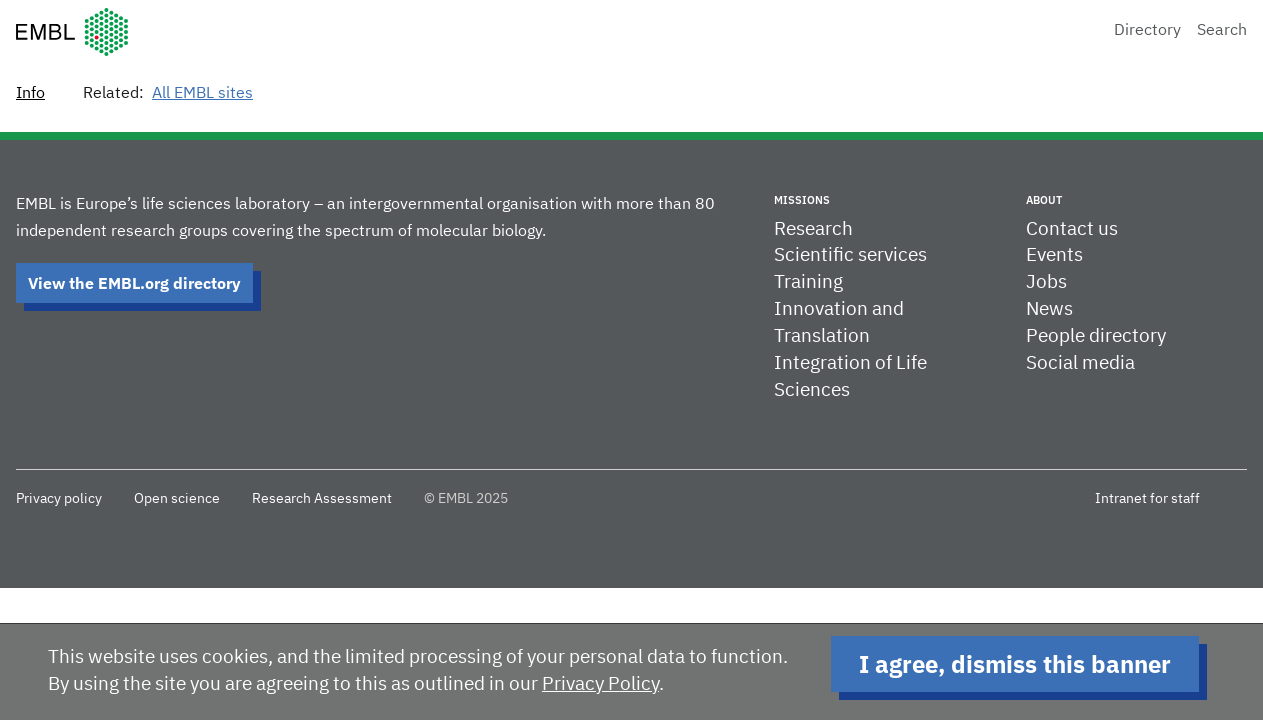  Describe the element at coordinates (1015, 664) in the screenshot. I see `I agree, dismiss this banner` at that location.